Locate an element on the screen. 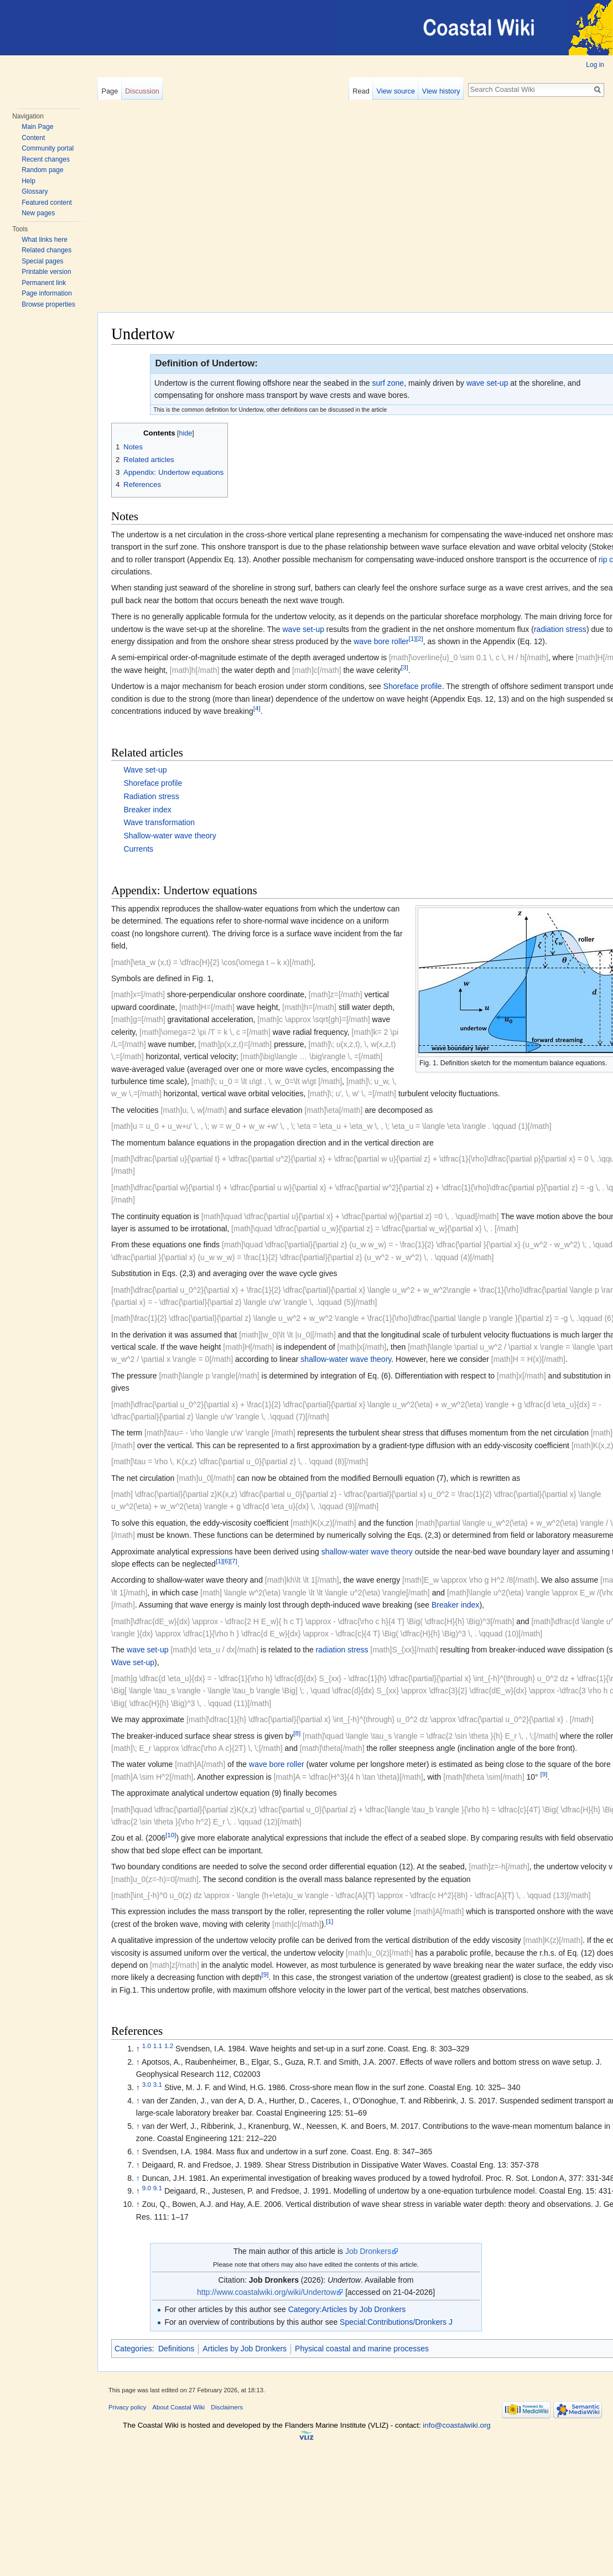  Disclaimers is located at coordinates (227, 2407).